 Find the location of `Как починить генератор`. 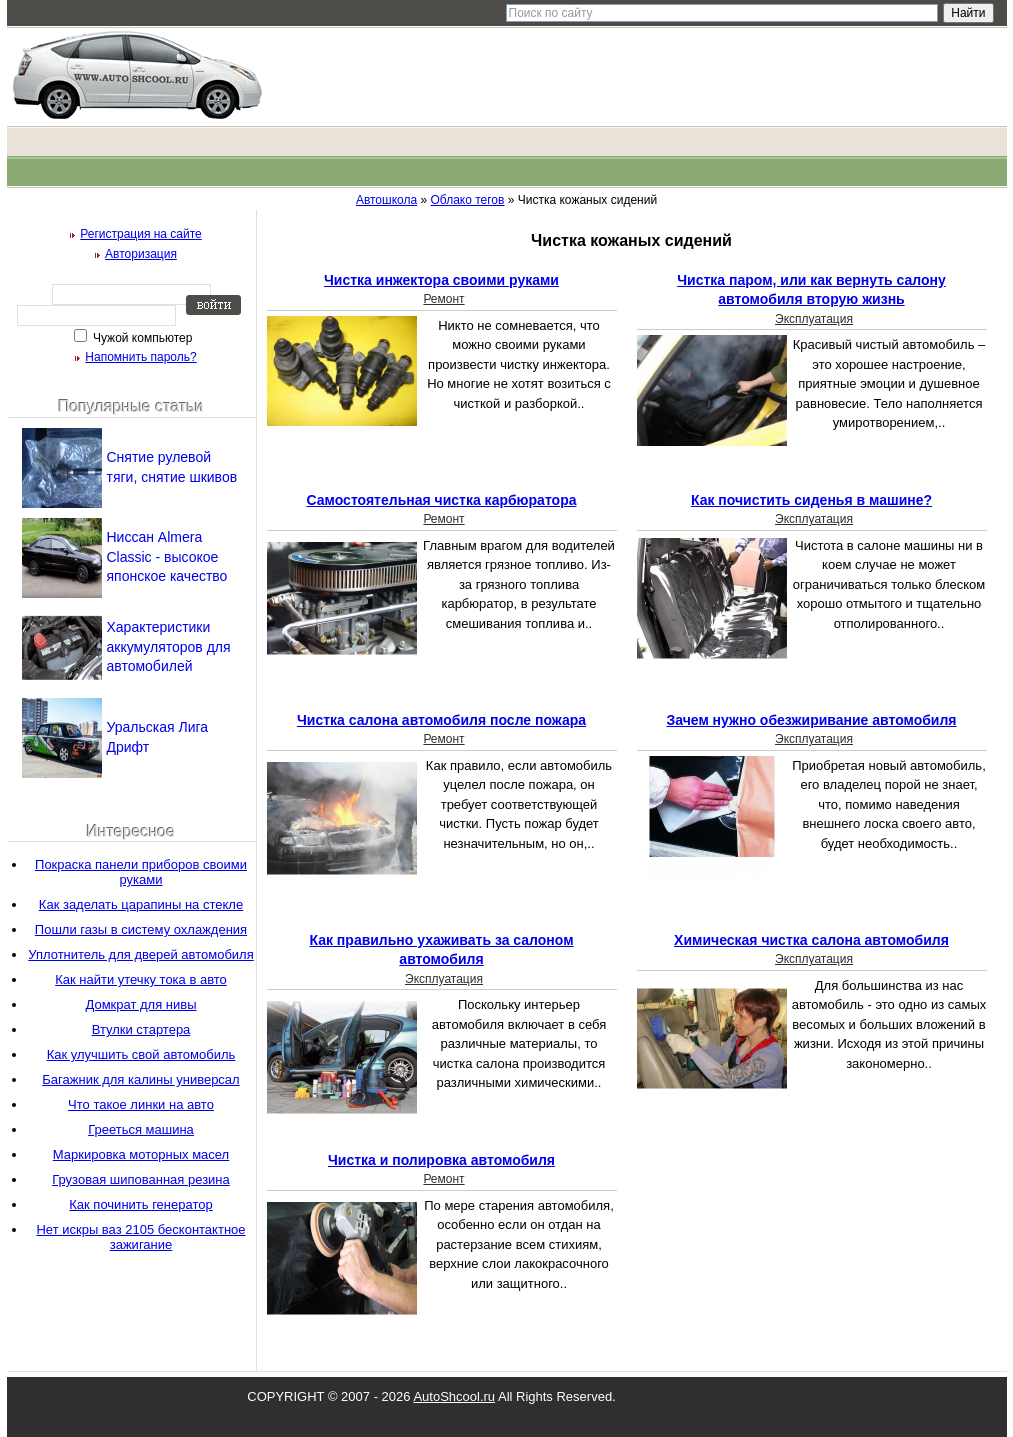

Как починить генератор is located at coordinates (140, 1204).